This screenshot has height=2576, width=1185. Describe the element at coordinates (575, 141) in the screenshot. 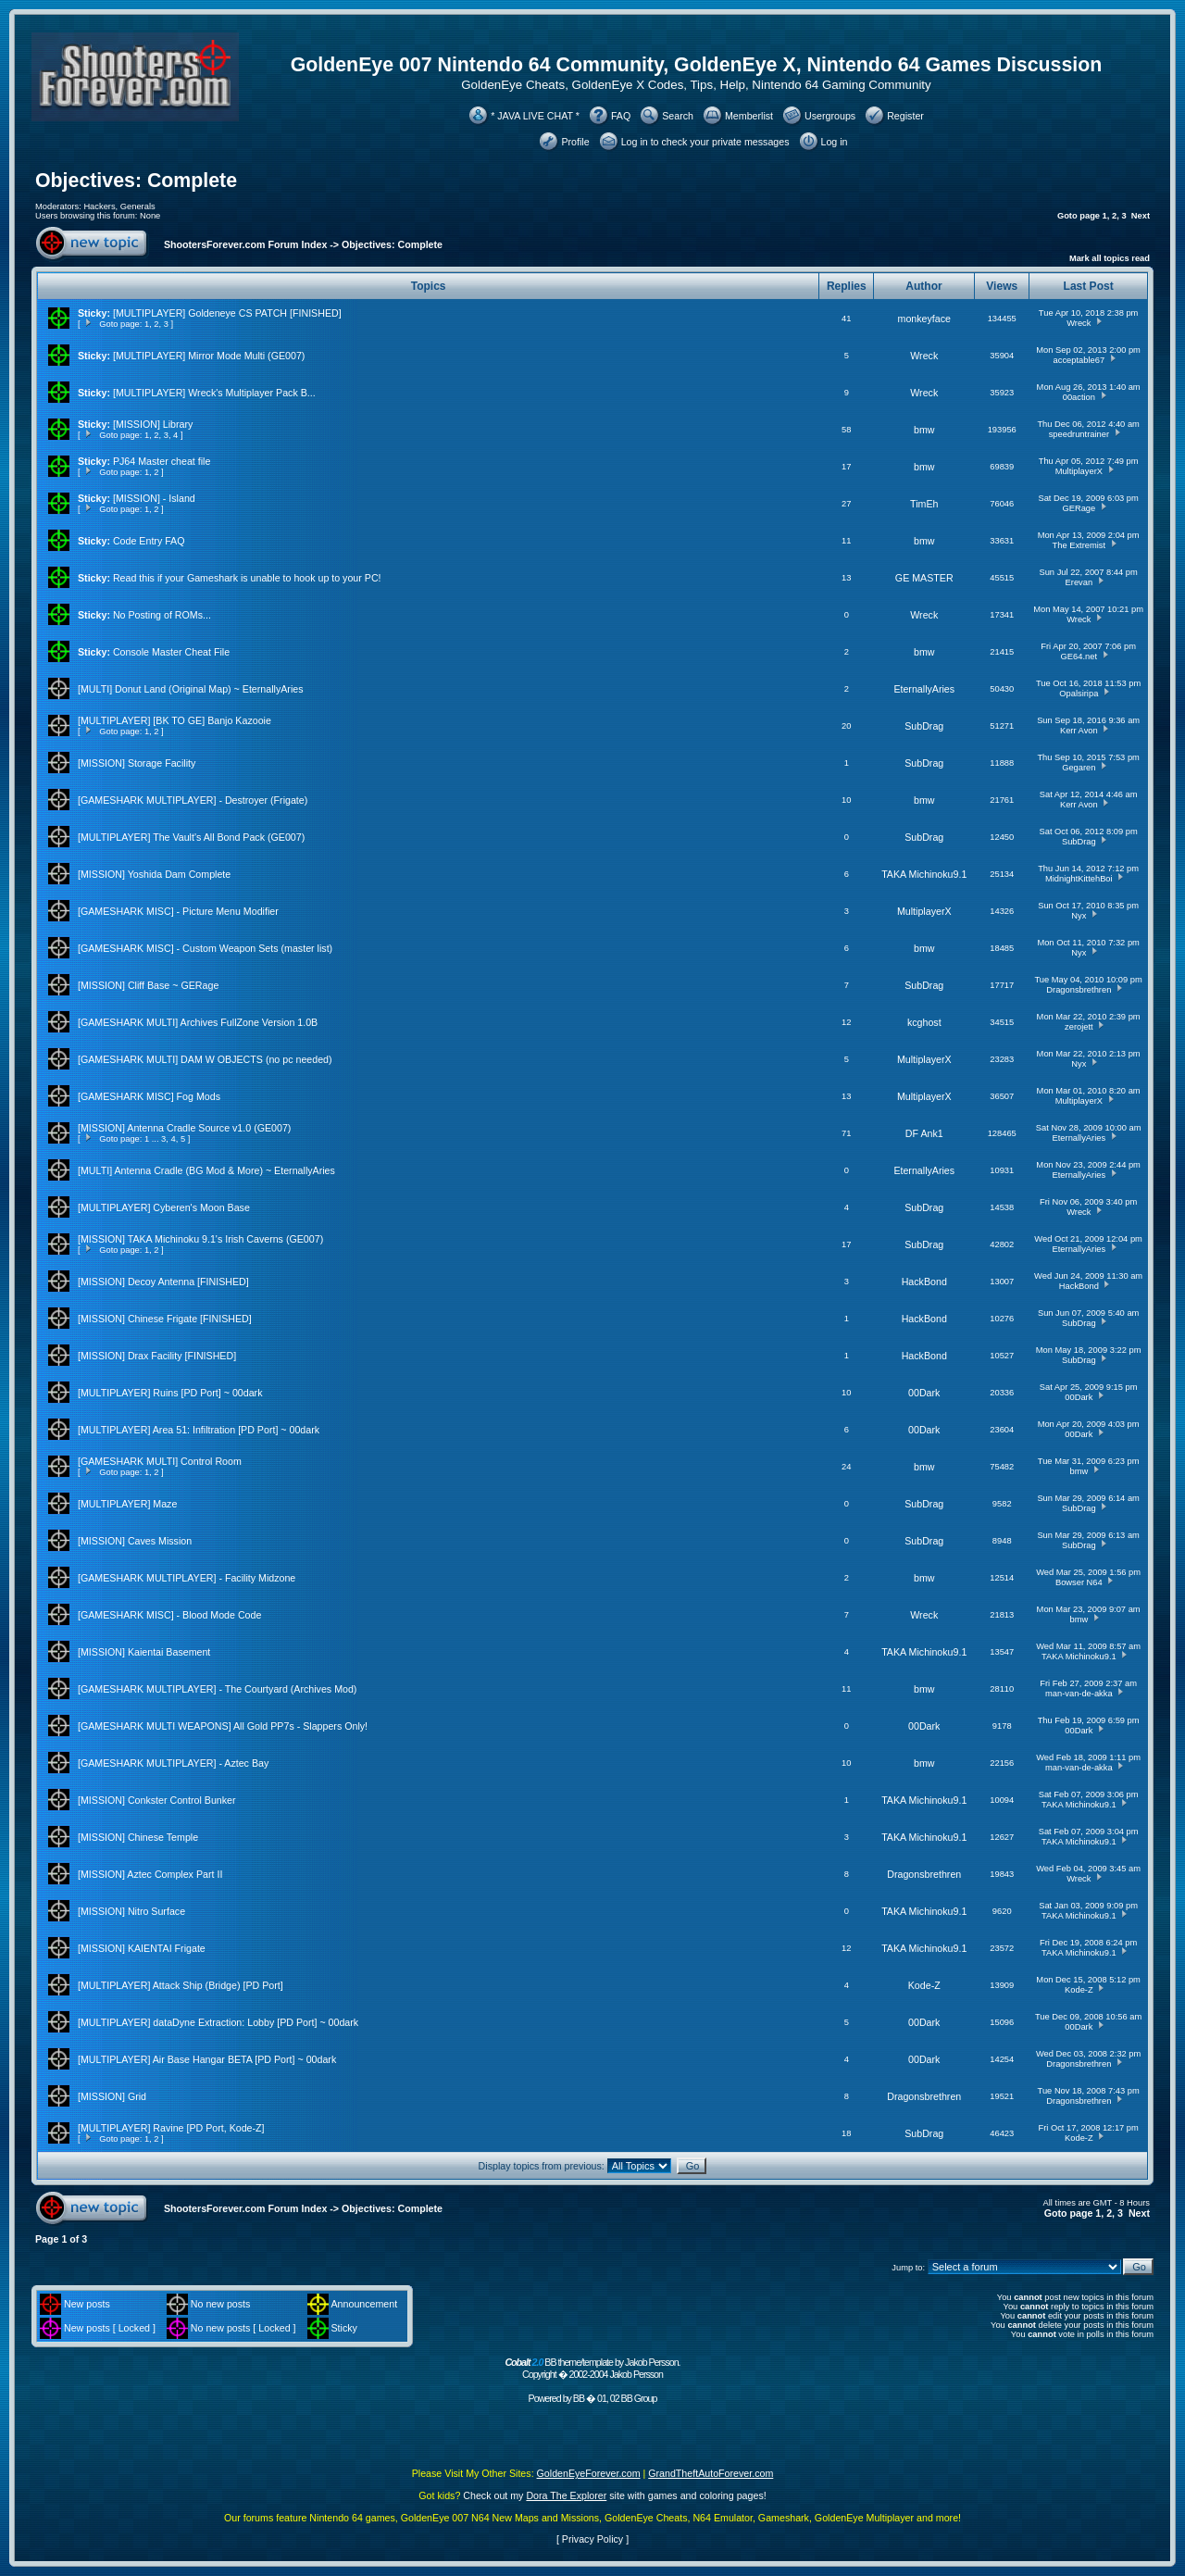

I see `Profile` at that location.